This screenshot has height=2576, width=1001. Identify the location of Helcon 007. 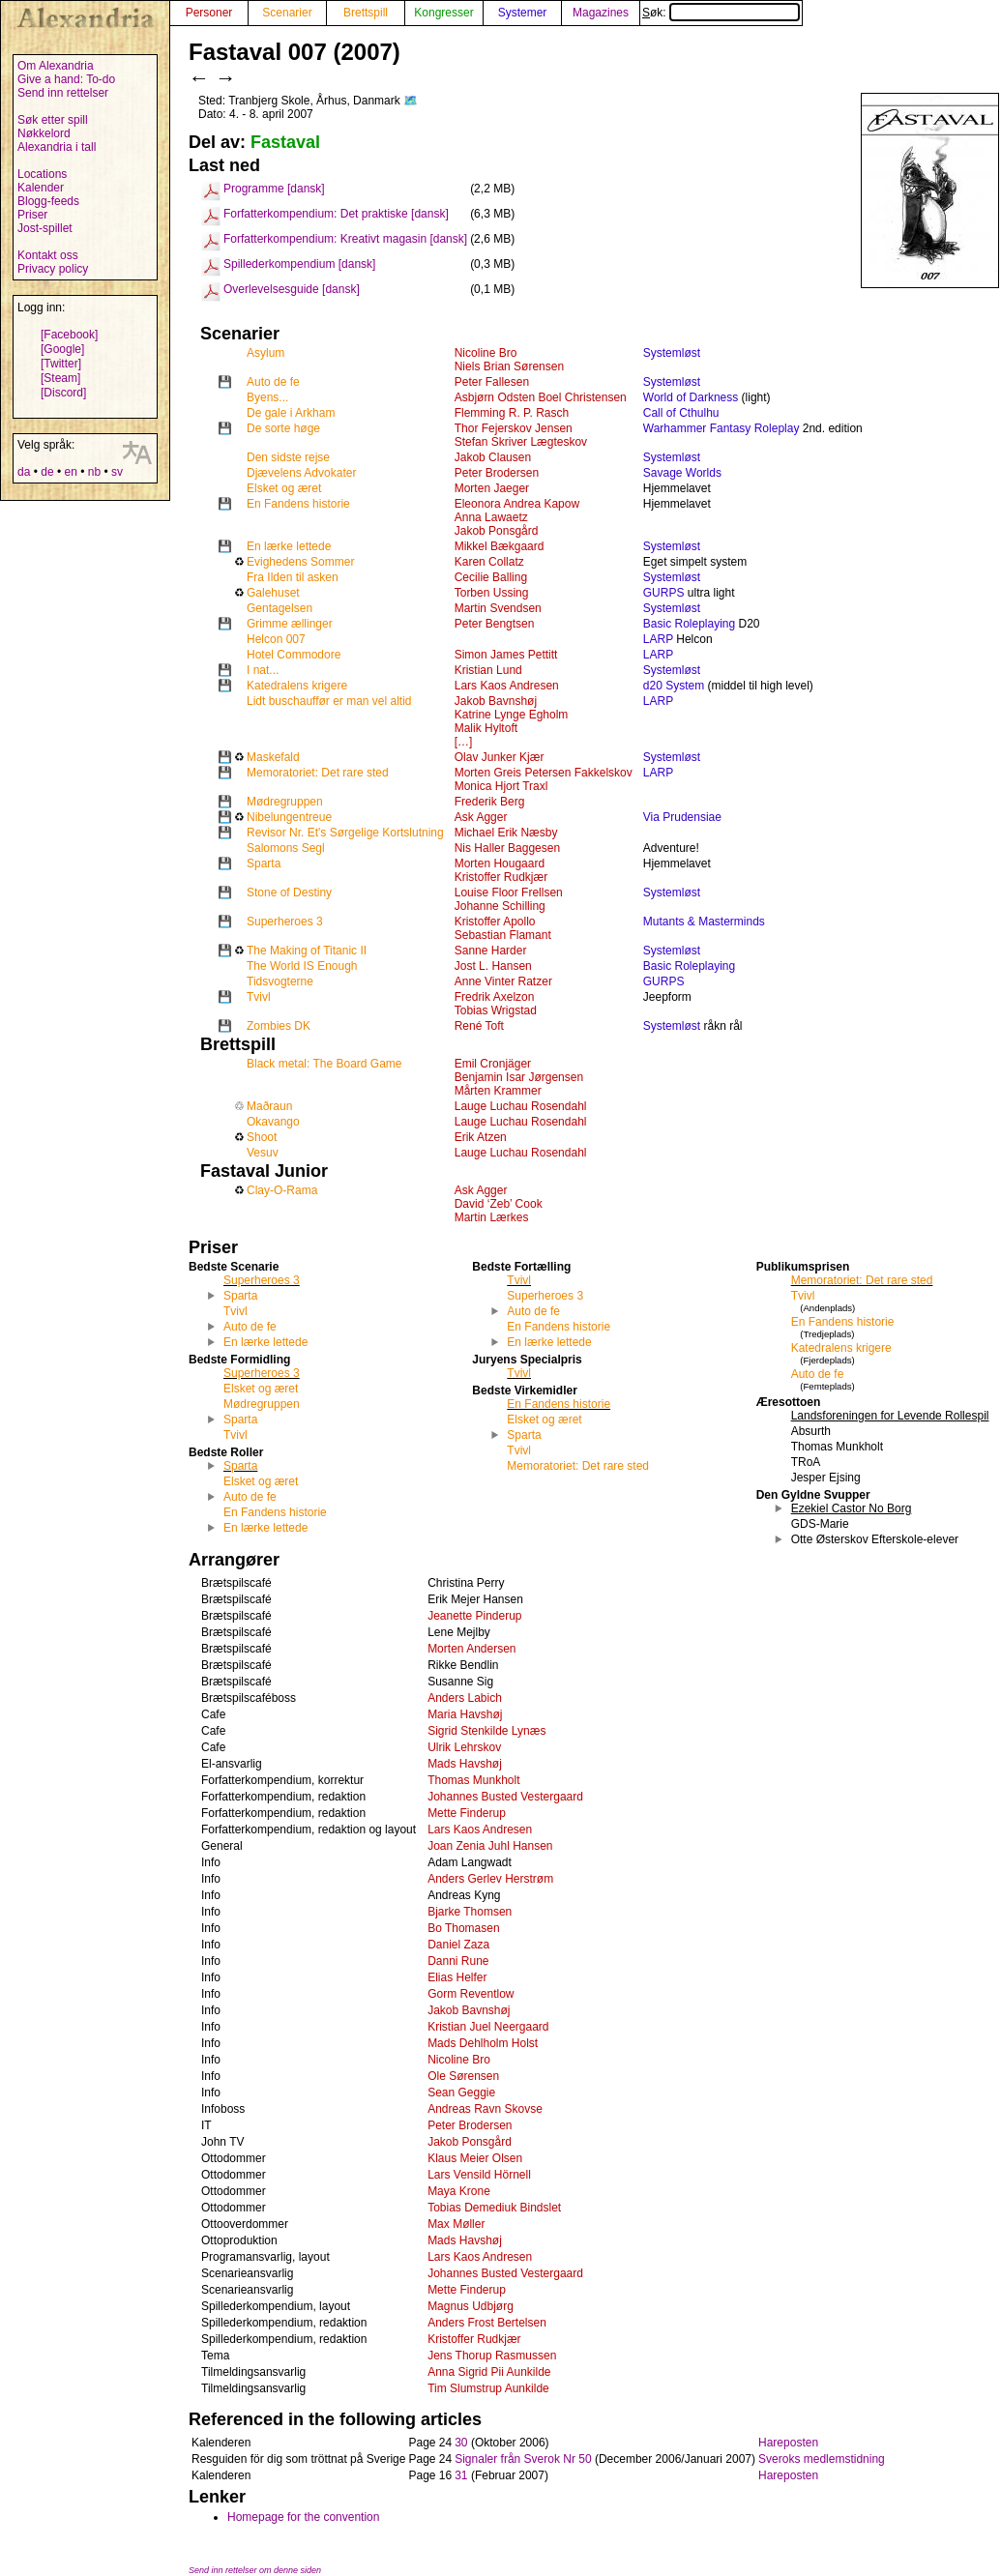
(276, 639).